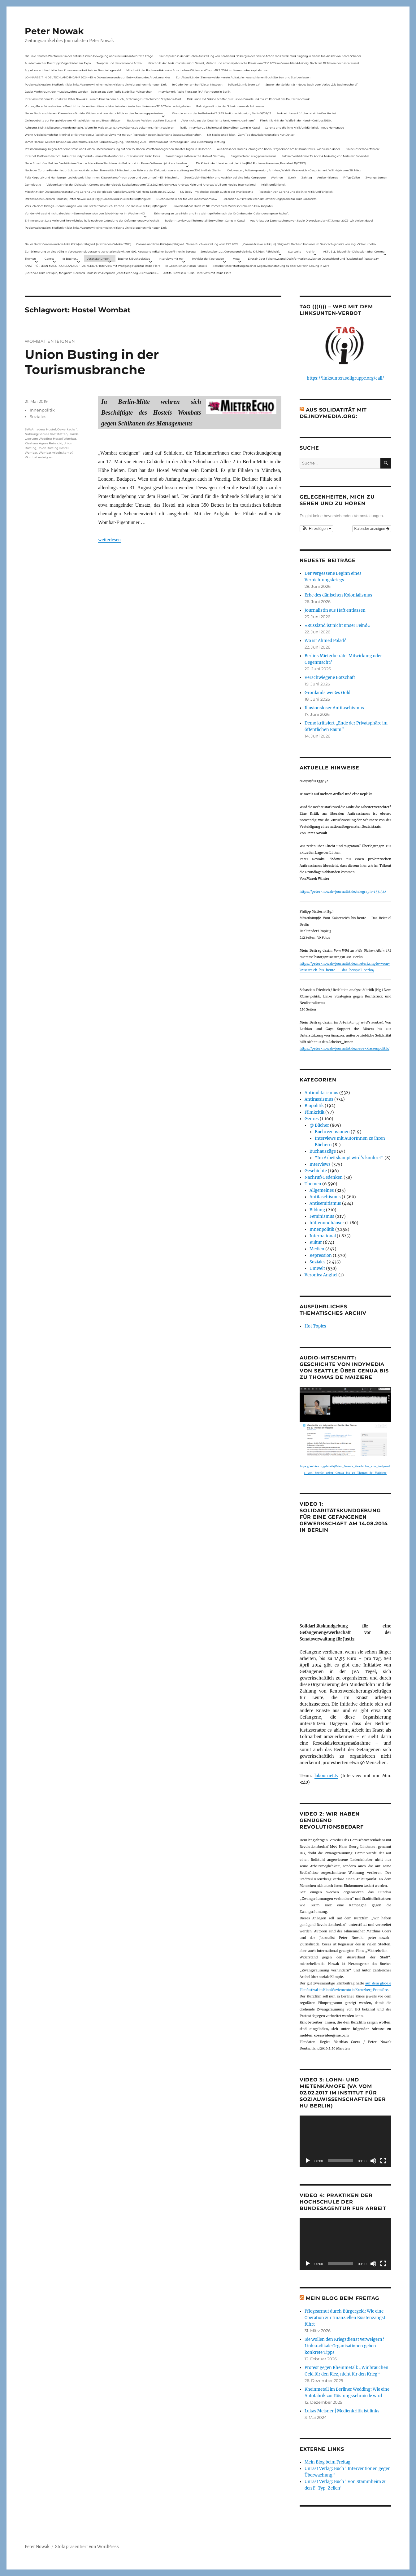 This screenshot has width=416, height=2576. Describe the element at coordinates (342, 2411) in the screenshot. I see `Lukas Meisner | Medienkritik ist links` at that location.